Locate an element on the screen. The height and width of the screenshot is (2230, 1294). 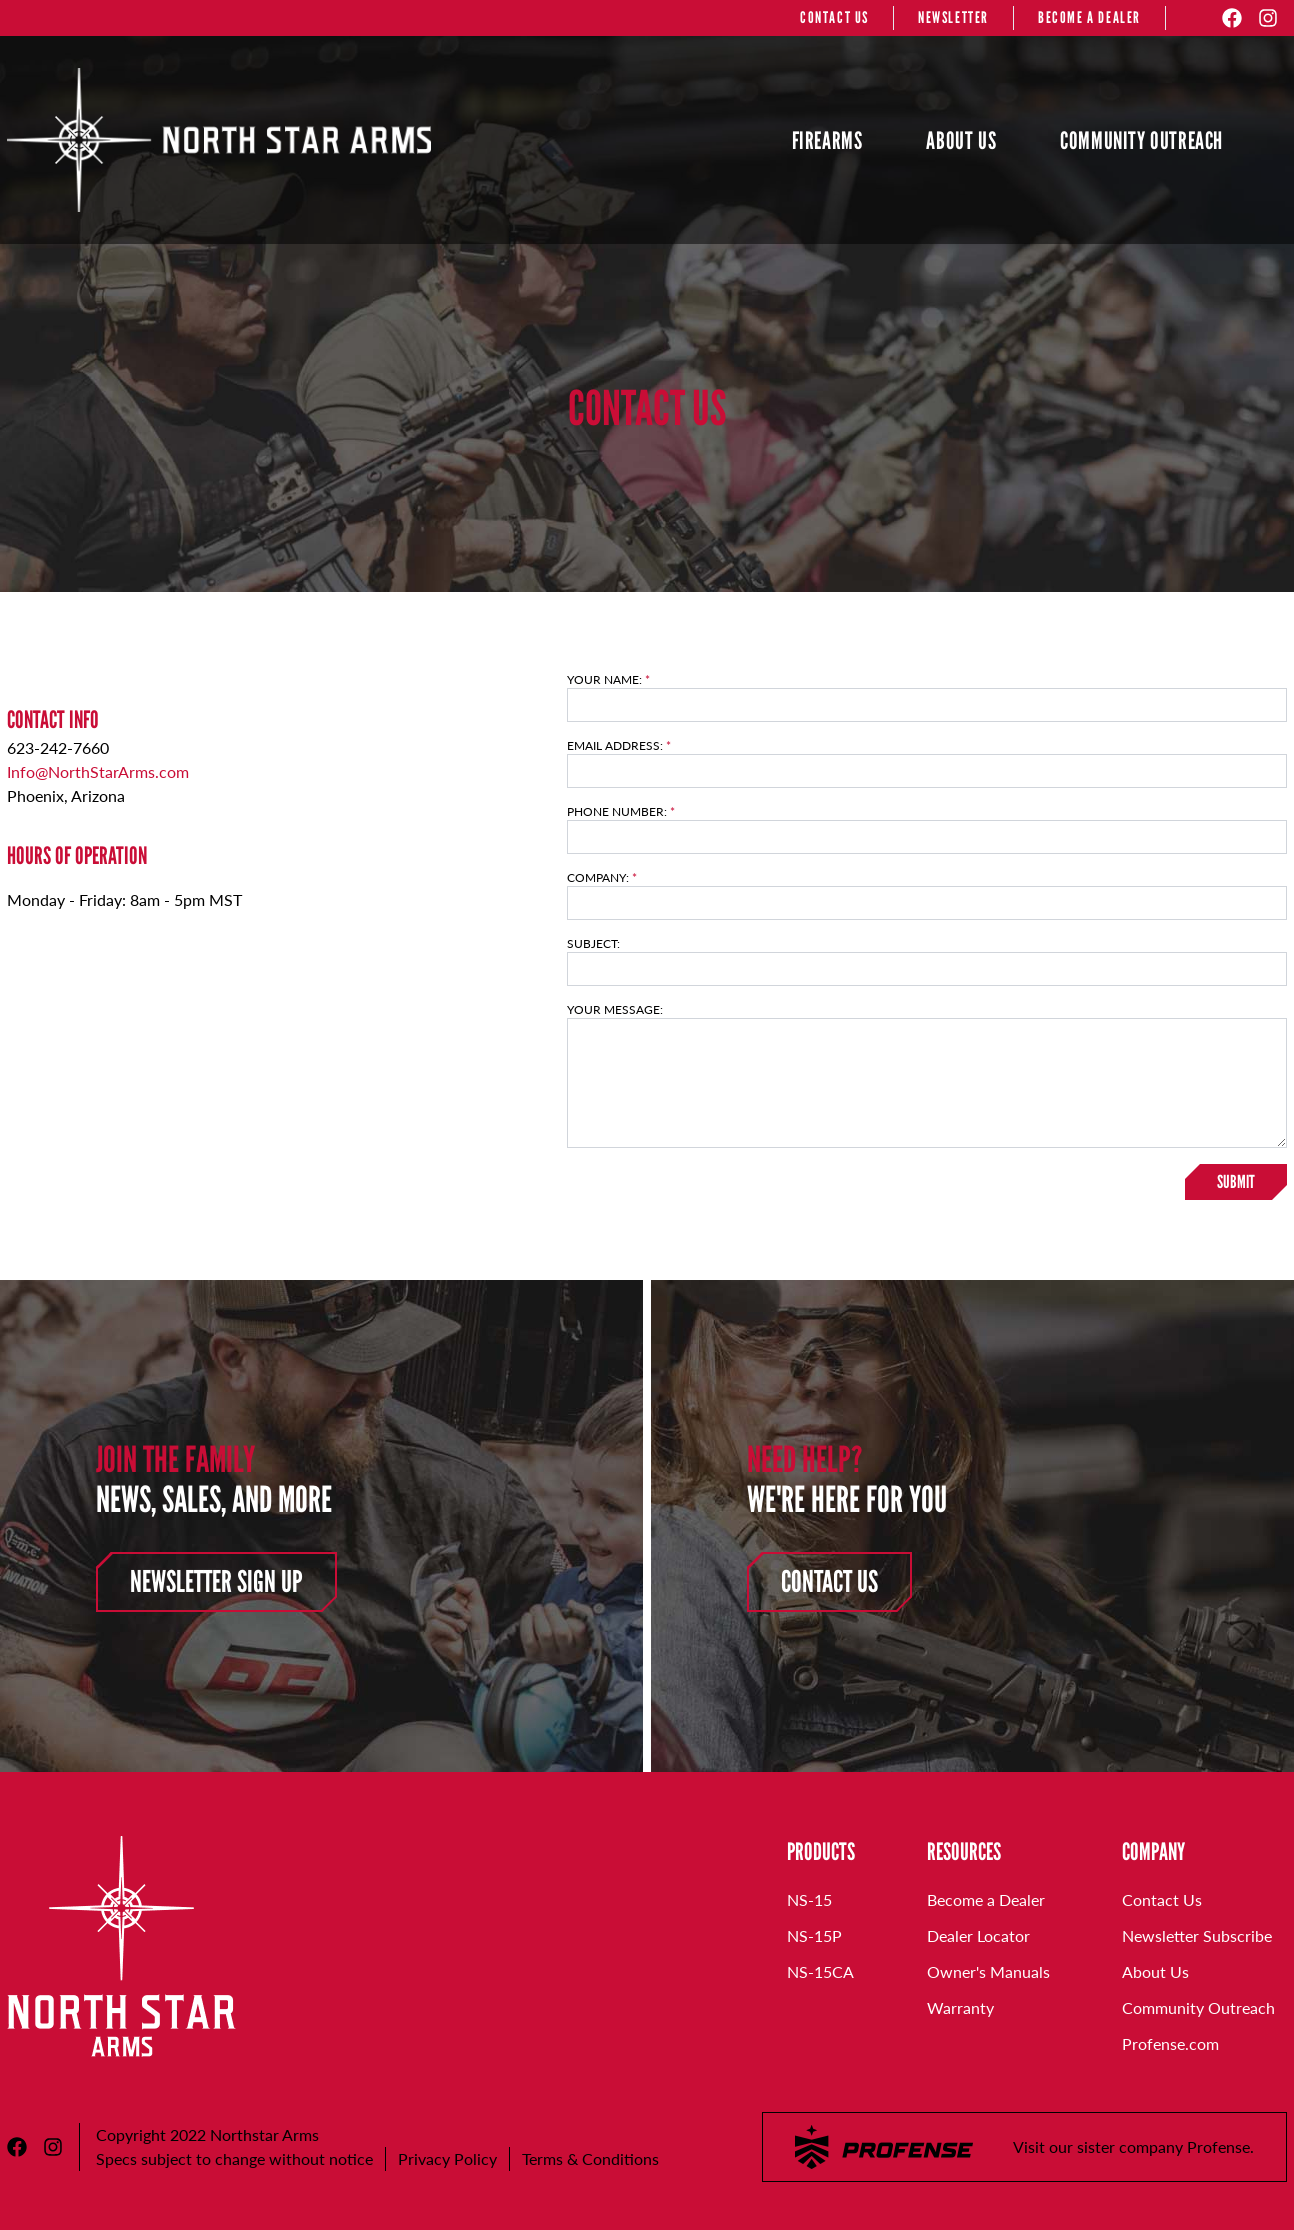
NS-15P is located at coordinates (814, 1935).